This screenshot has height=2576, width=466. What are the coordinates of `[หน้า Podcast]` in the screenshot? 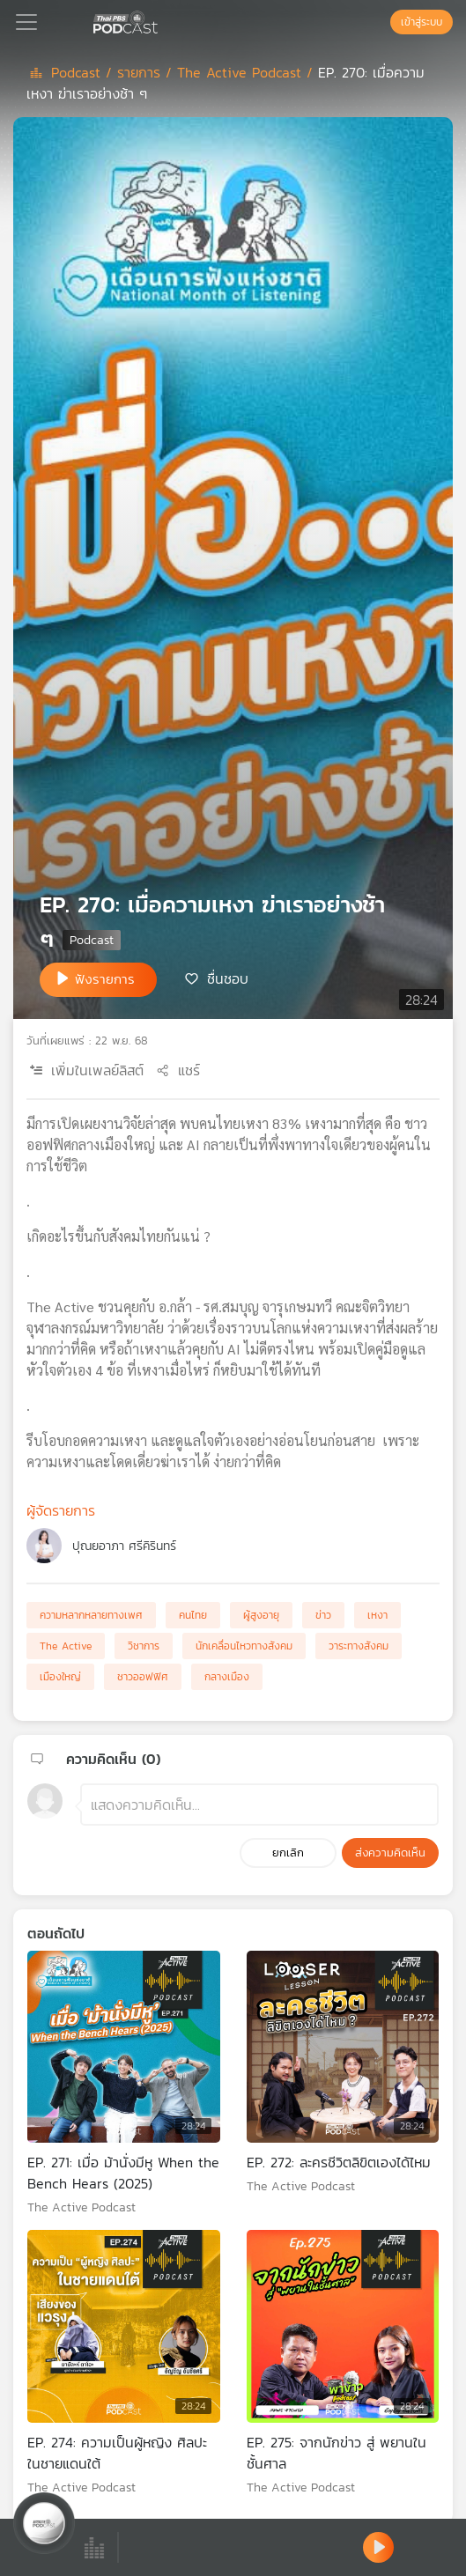 It's located at (161, 20).